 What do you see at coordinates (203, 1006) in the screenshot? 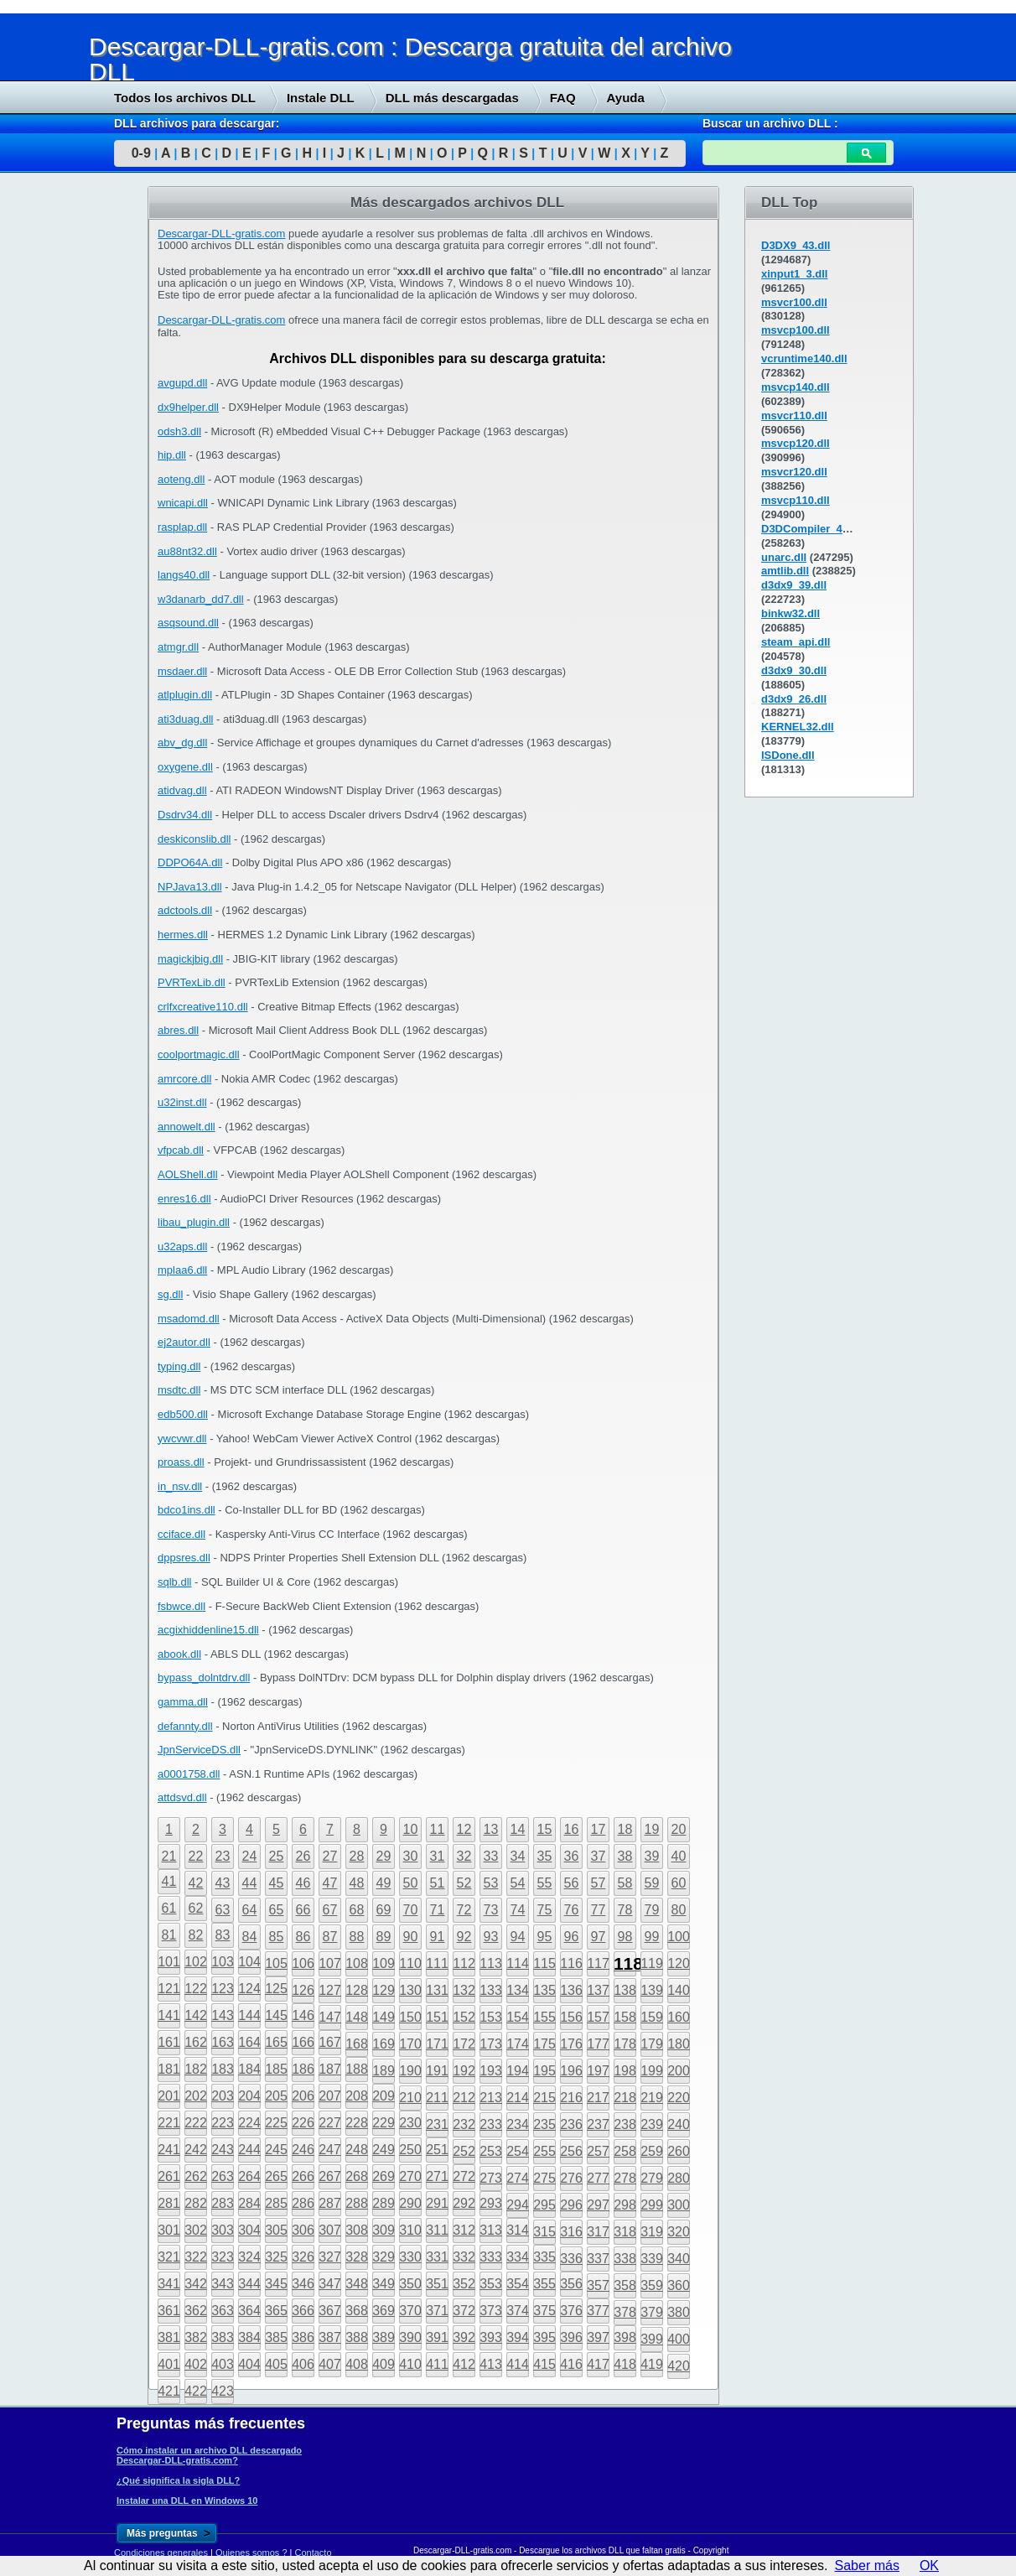
I see `crlfxcreative110.dll` at bounding box center [203, 1006].